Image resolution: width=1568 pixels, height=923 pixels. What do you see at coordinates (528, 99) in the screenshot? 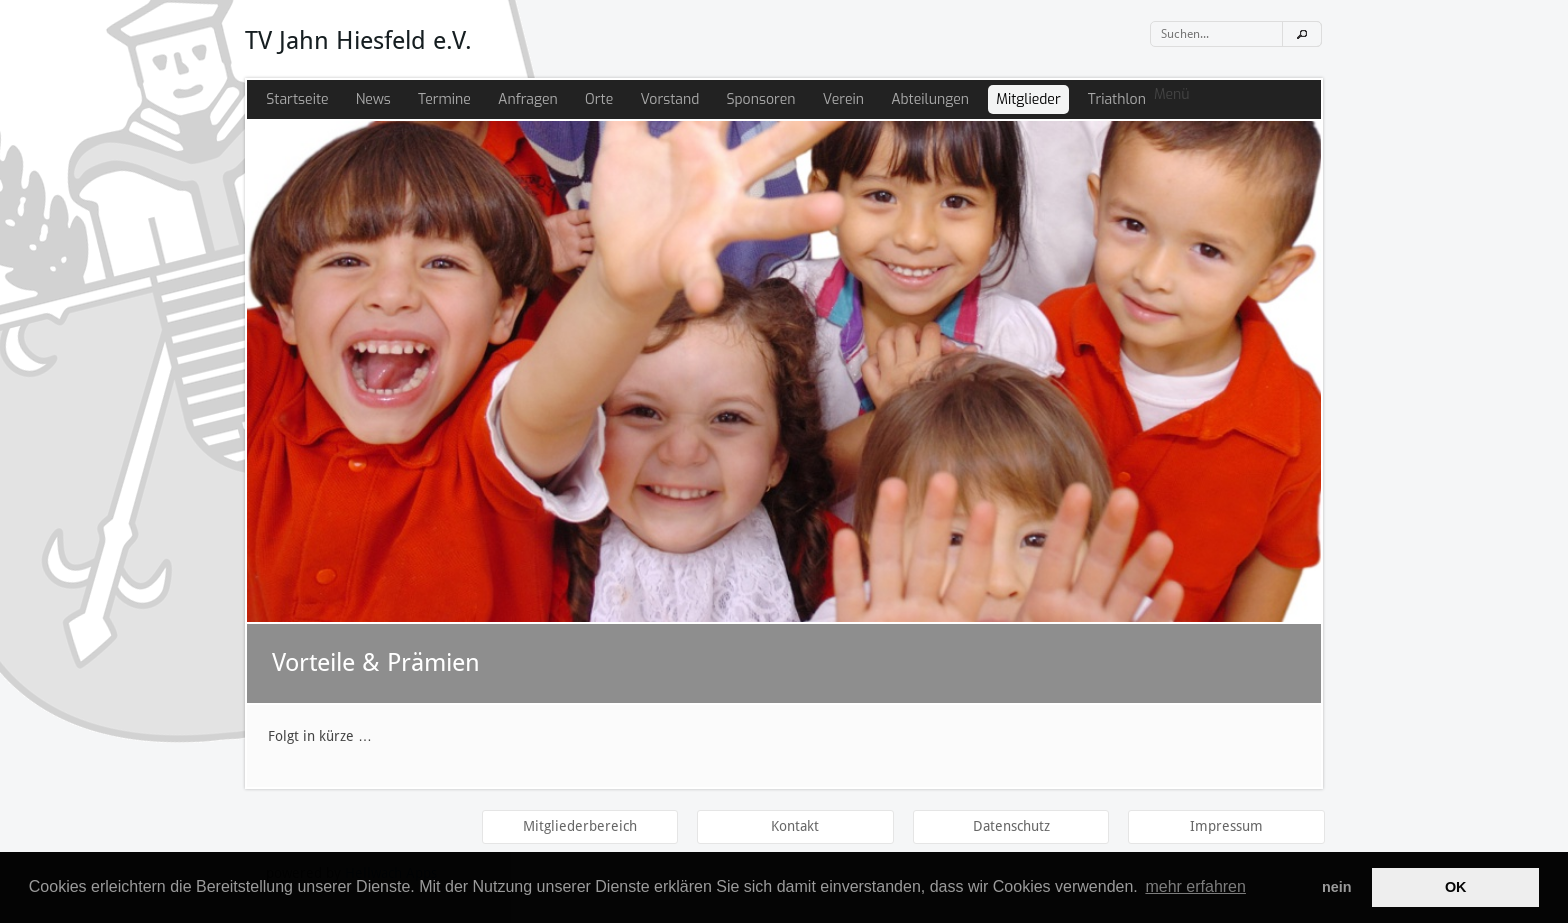
I see `Anfragen` at bounding box center [528, 99].